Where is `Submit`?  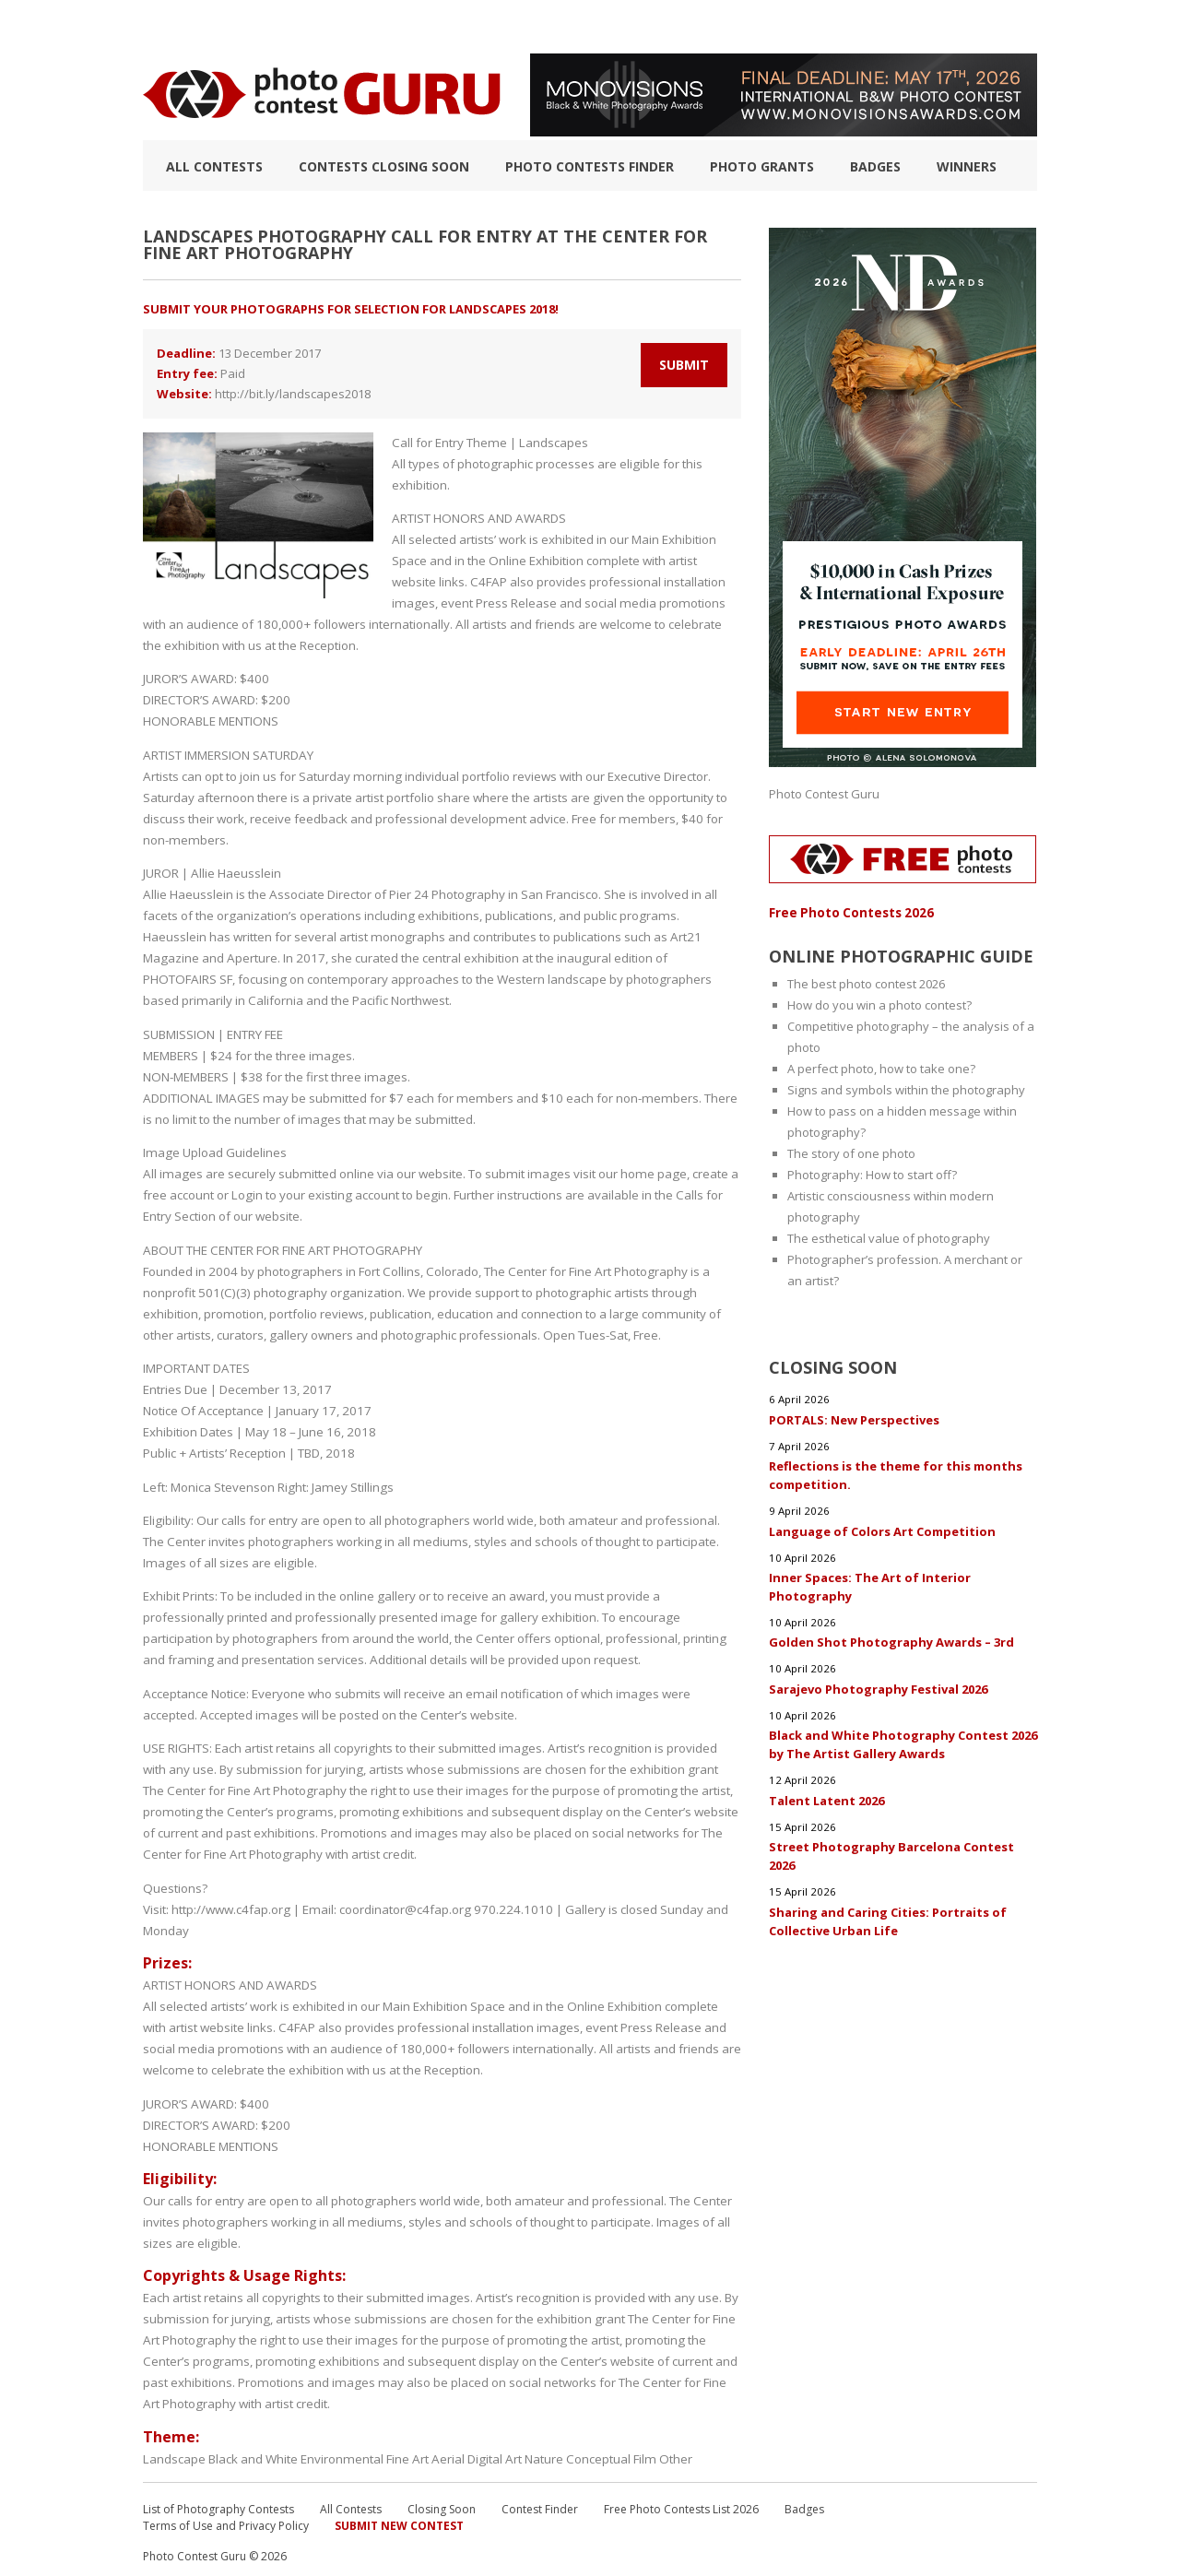 Submit is located at coordinates (684, 364).